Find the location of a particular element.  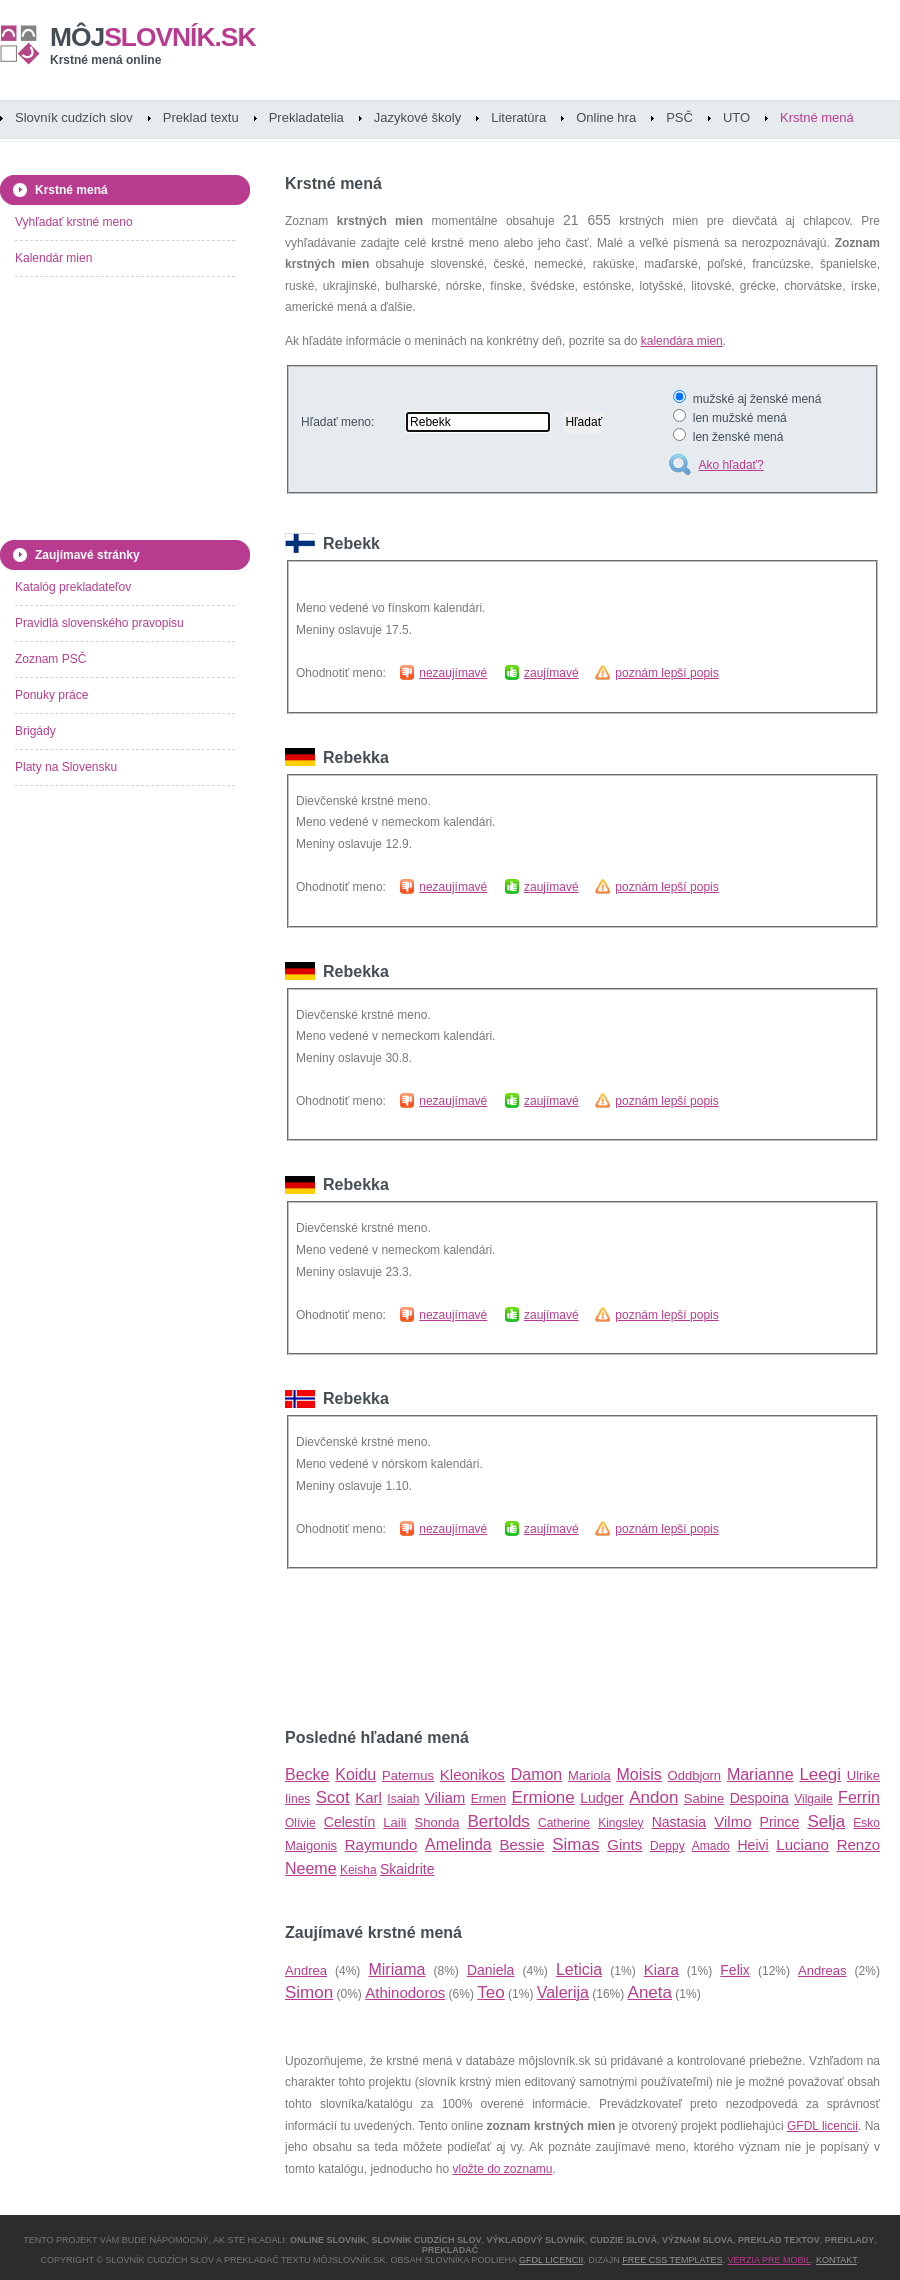

Platy na Slovensku is located at coordinates (66, 767).